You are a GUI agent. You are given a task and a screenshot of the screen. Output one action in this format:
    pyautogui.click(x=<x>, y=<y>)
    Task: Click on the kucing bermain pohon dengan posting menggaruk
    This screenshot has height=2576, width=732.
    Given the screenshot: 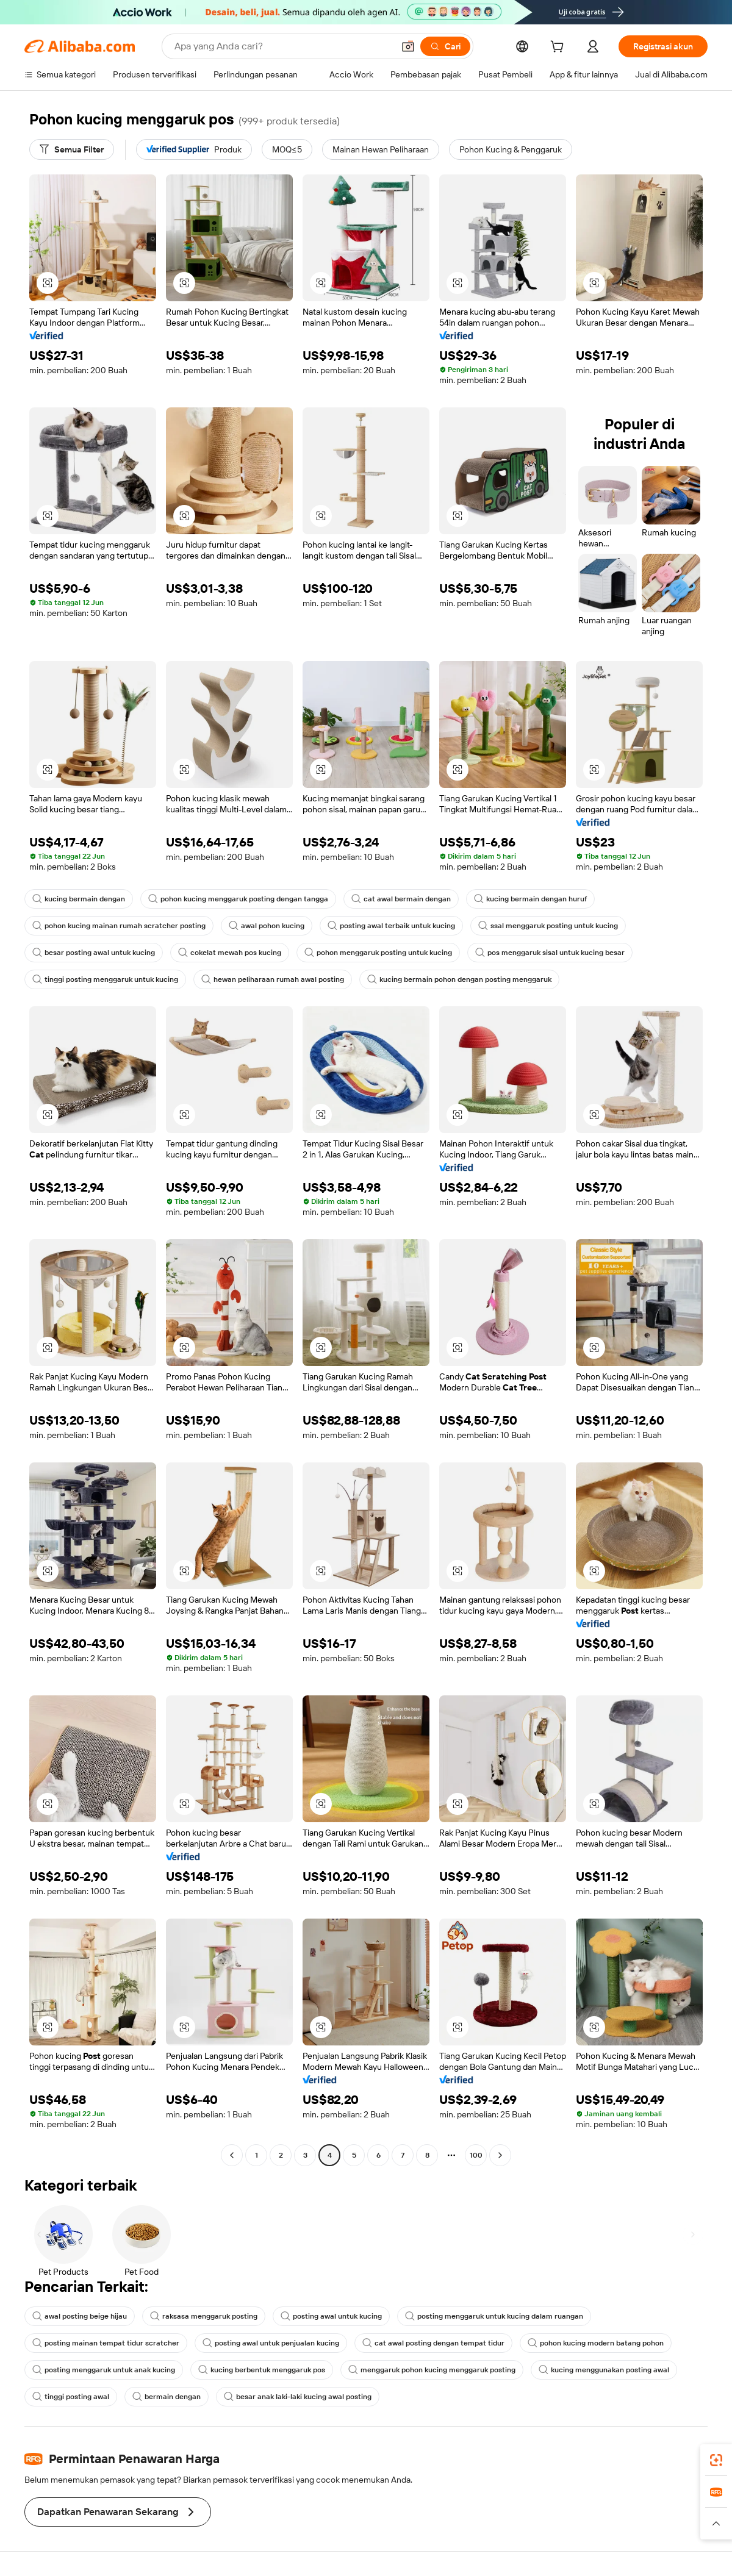 What is the action you would take?
    pyautogui.click(x=459, y=979)
    